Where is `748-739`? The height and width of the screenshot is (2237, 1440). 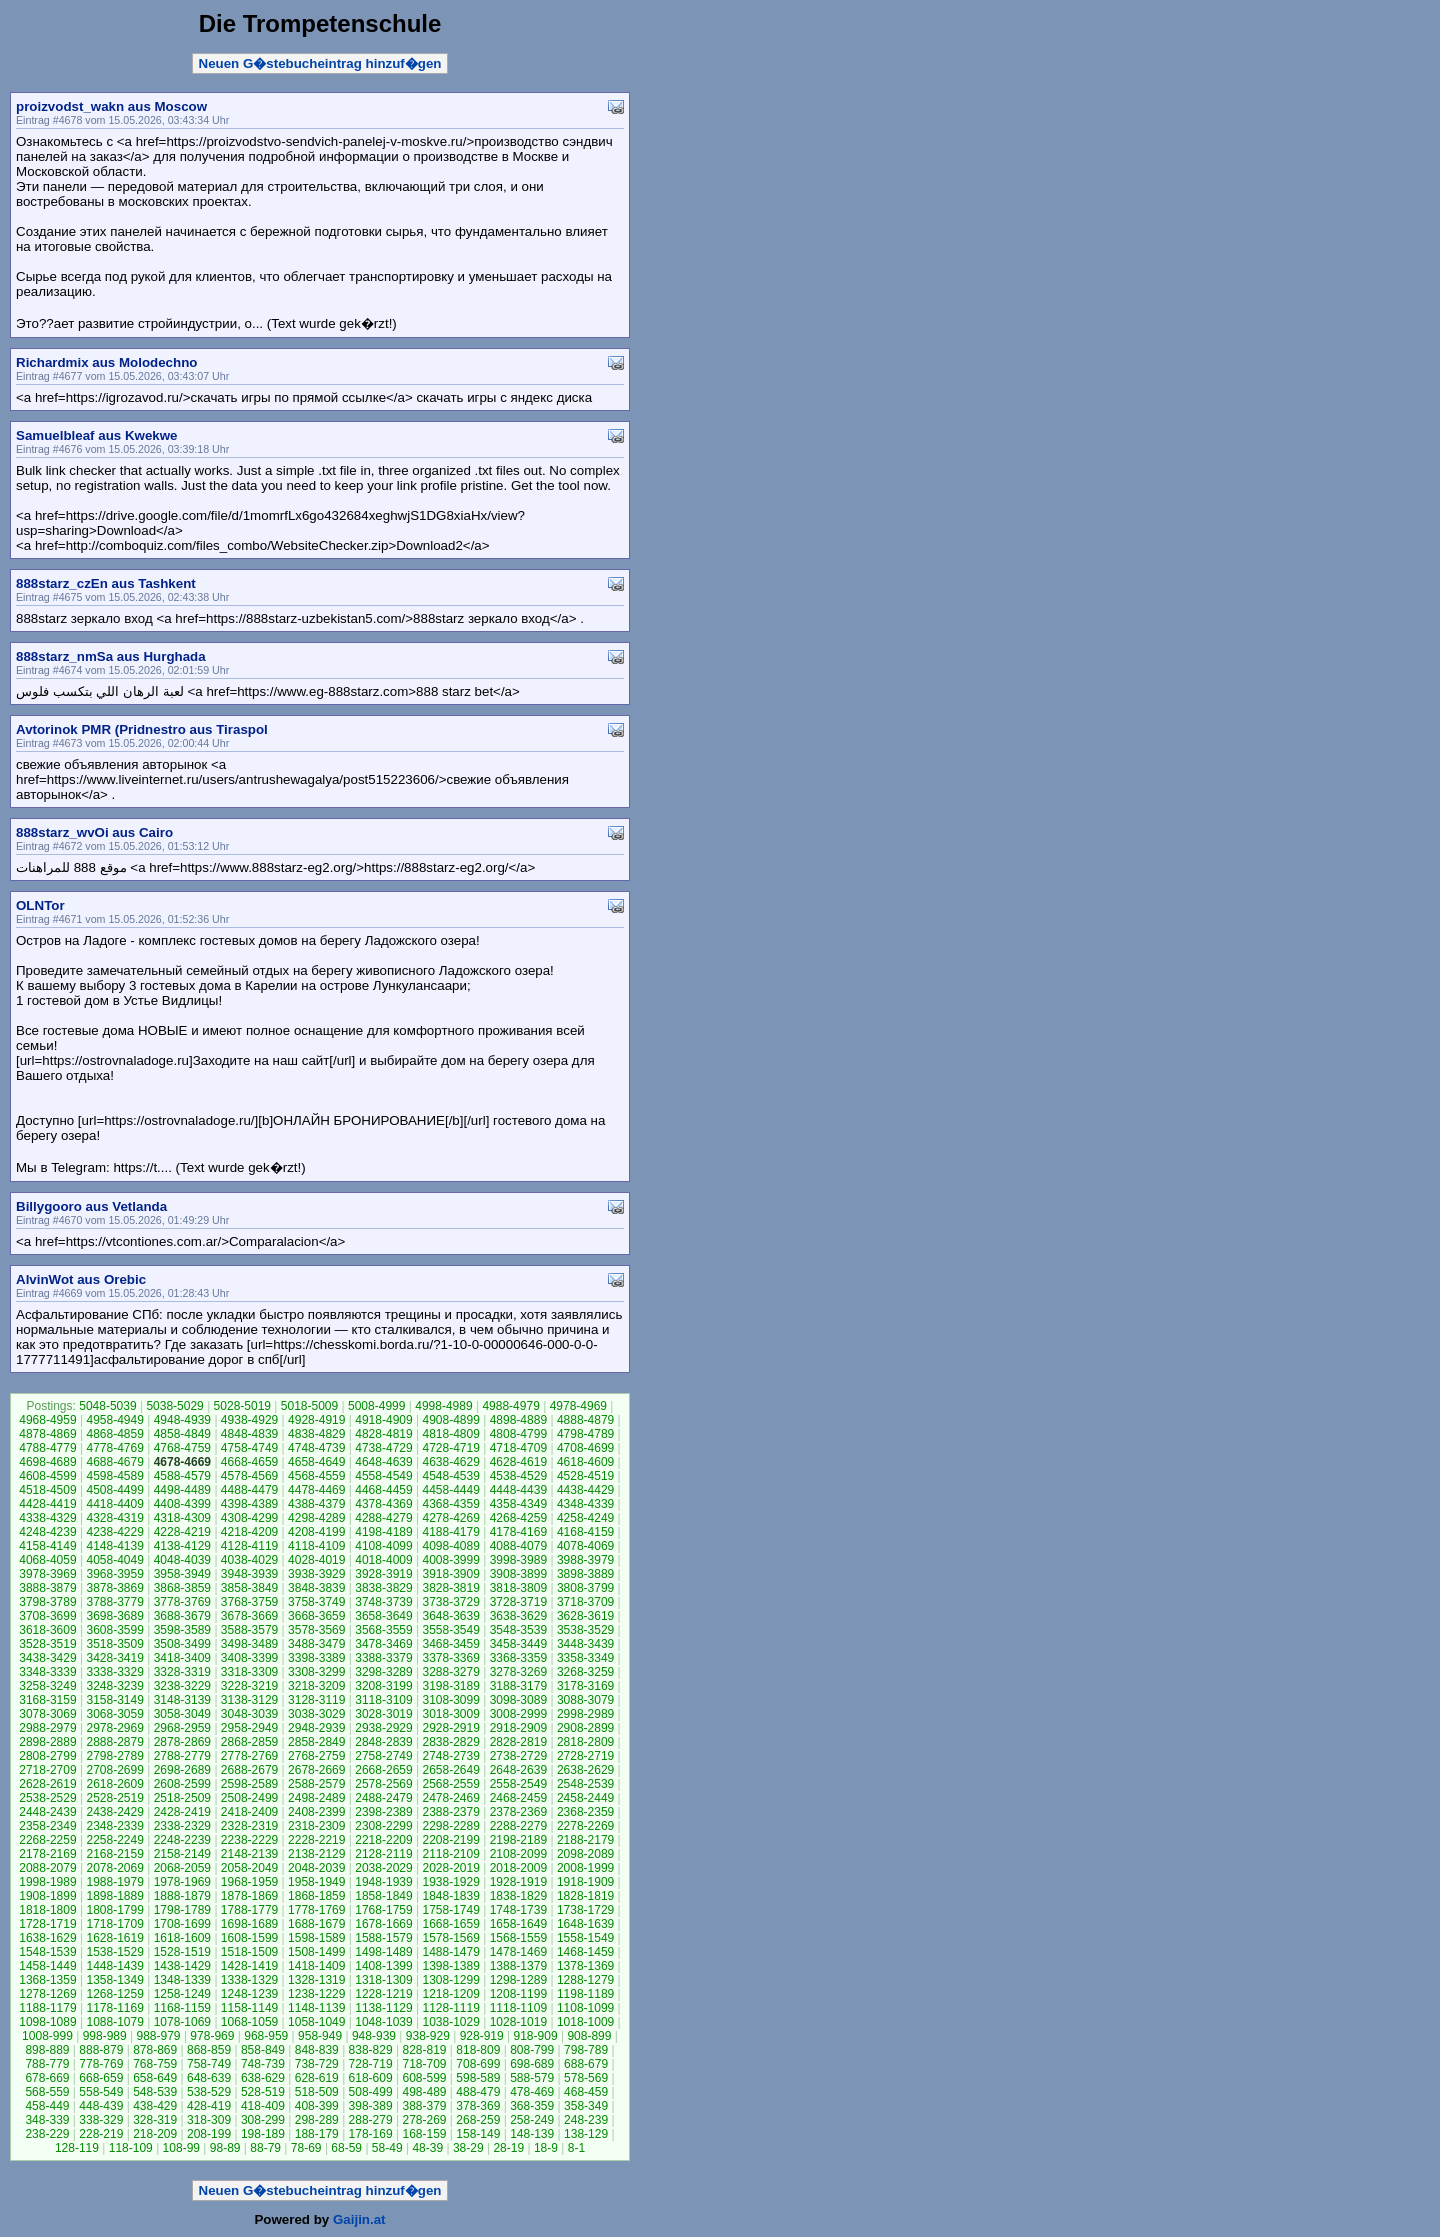
748-739 is located at coordinates (263, 2064).